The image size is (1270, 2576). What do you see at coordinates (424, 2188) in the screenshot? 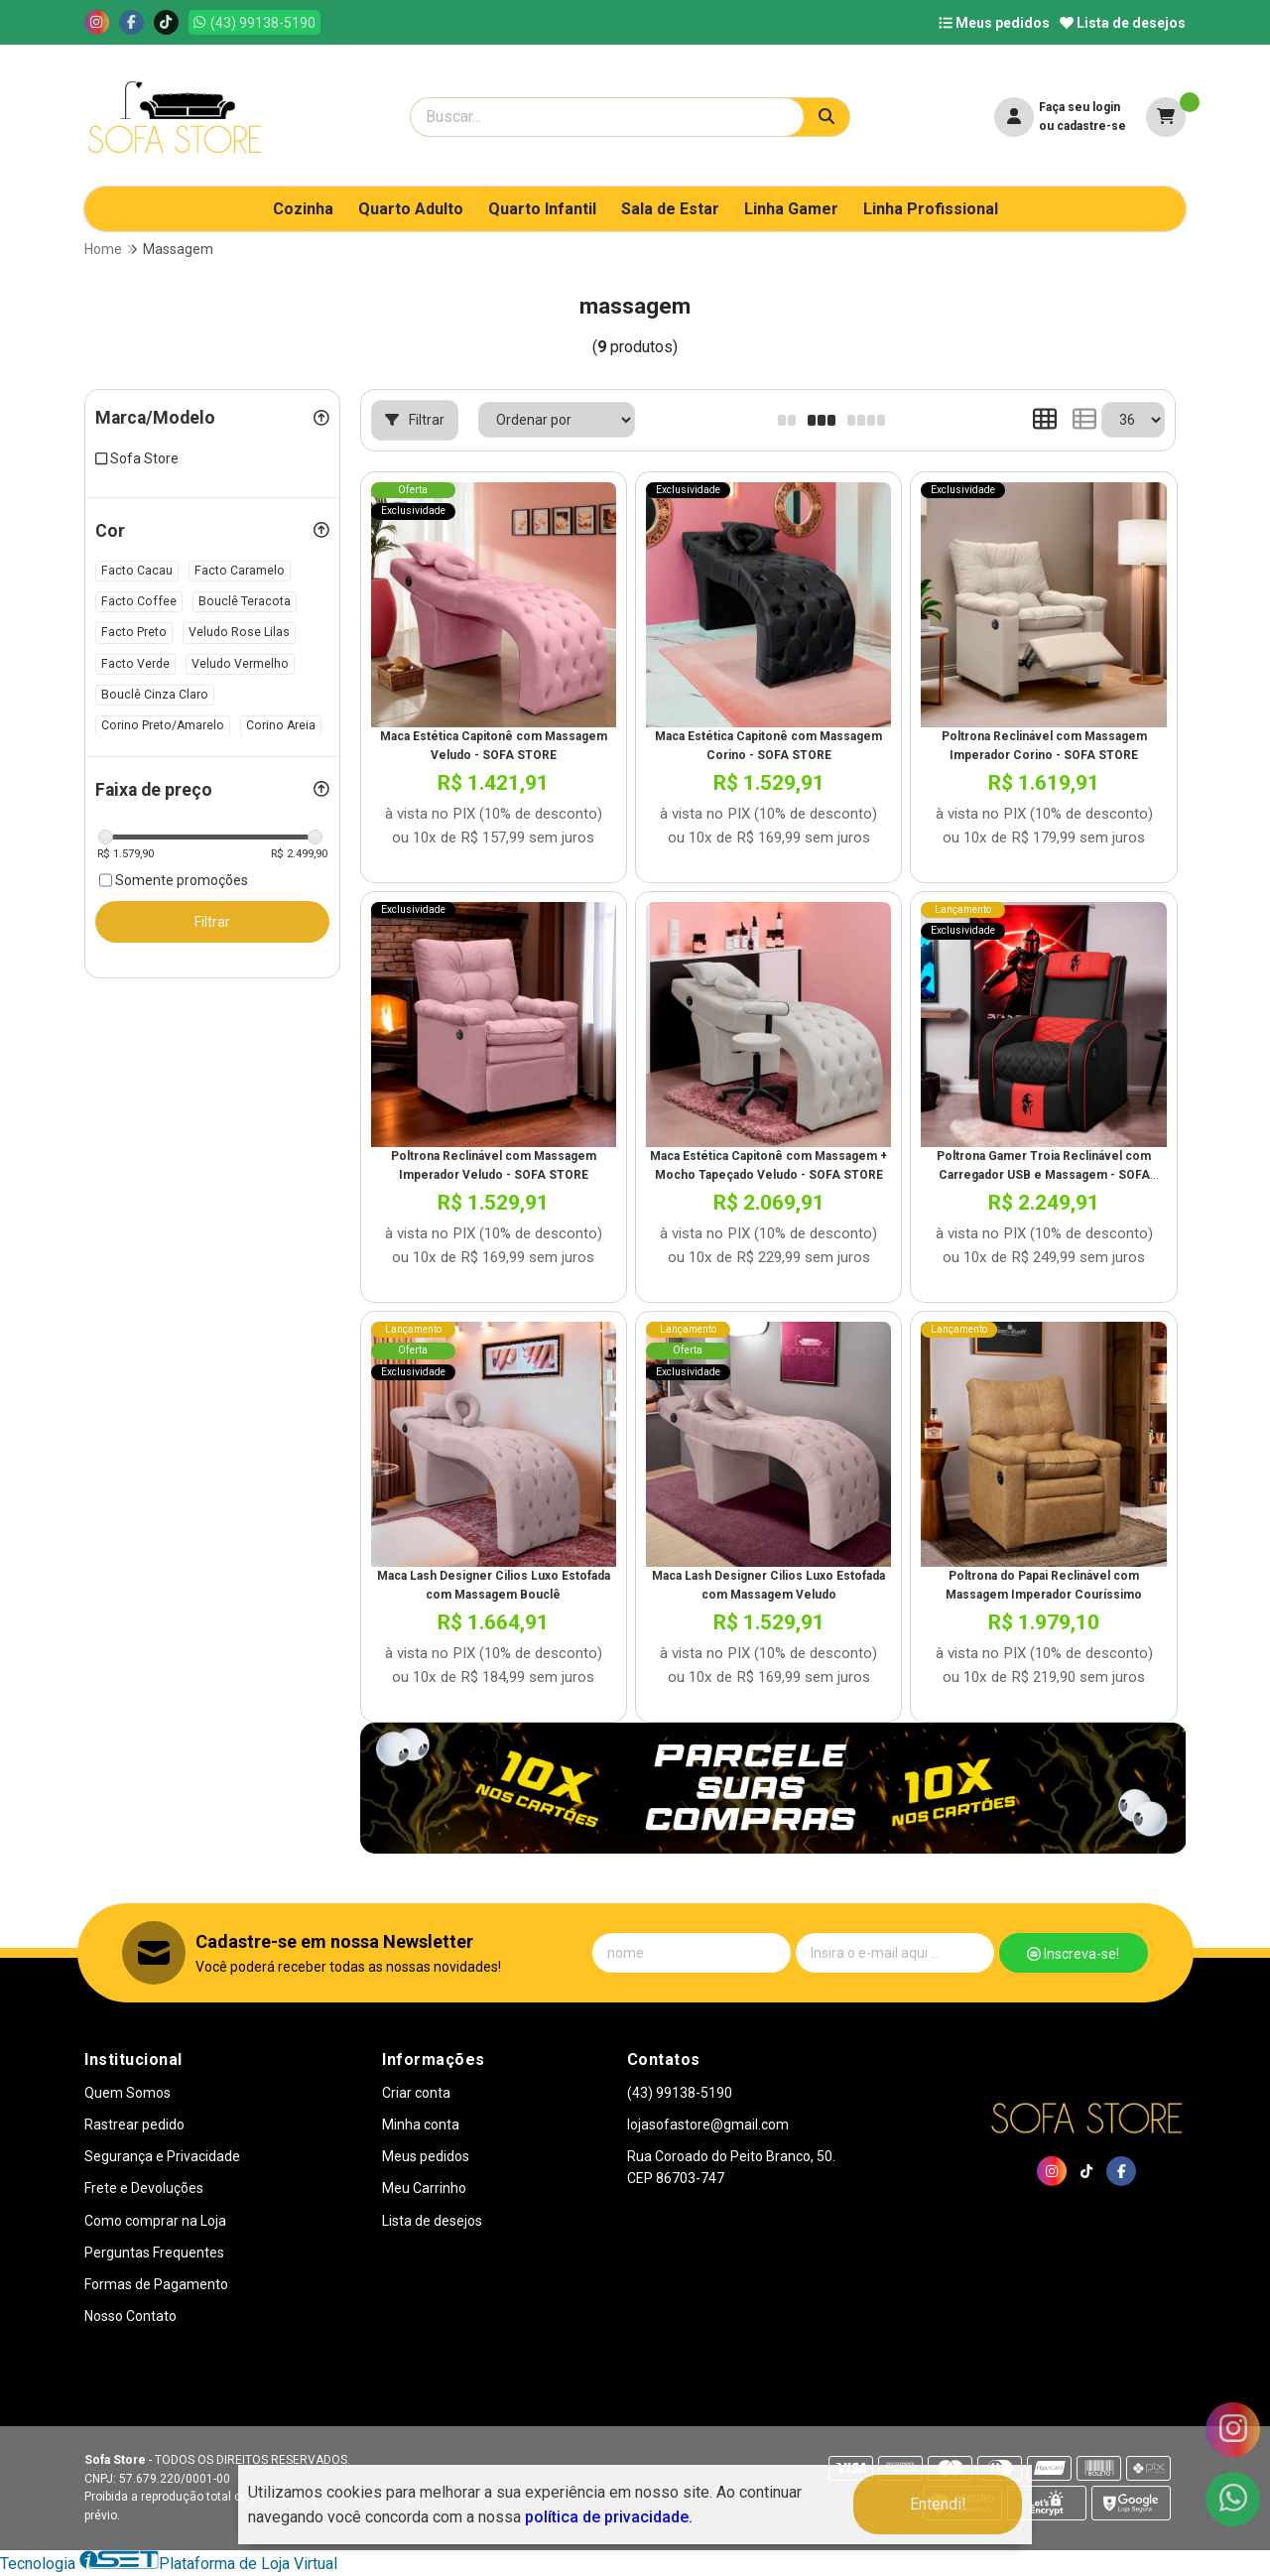
I see `Meu Carrinho` at bounding box center [424, 2188].